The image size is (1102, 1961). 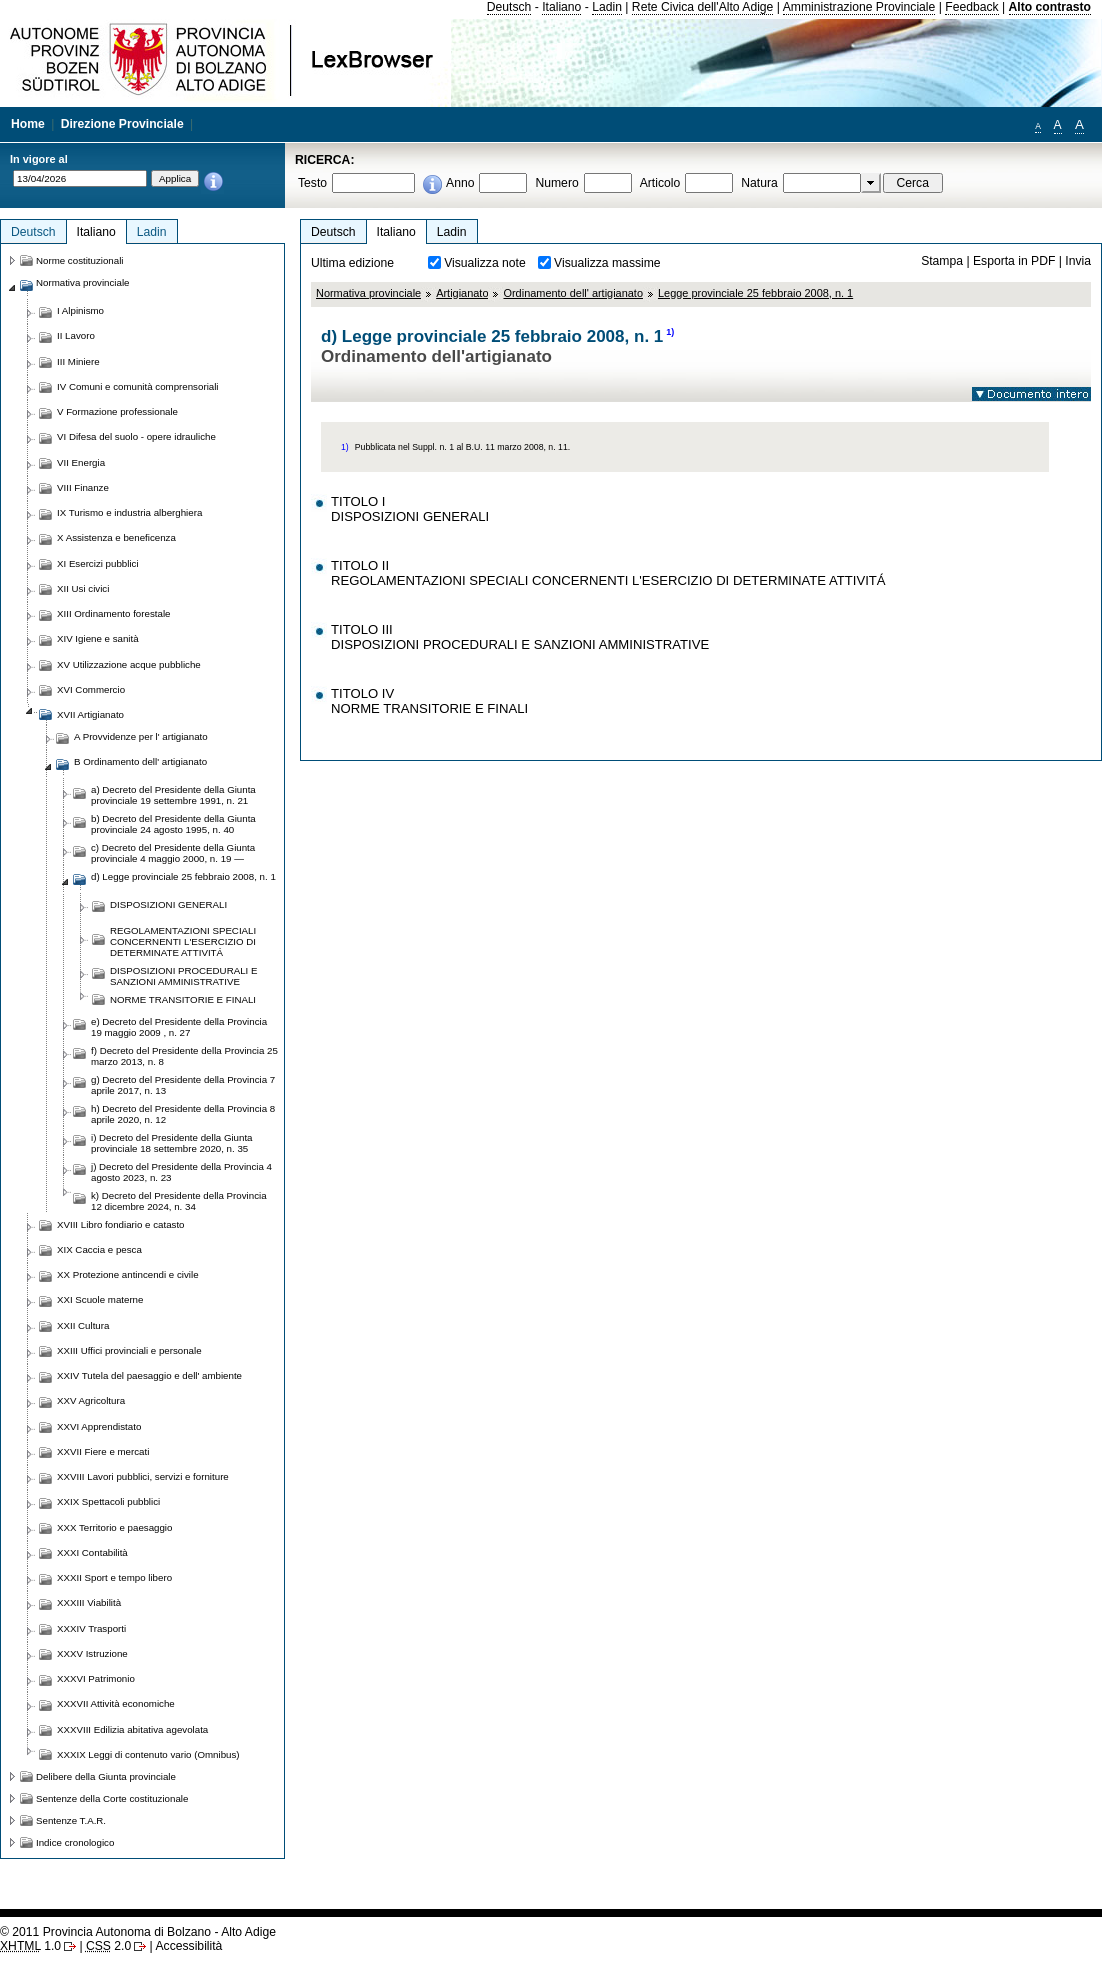 I want to click on XXII Cultura, so click(x=83, y=1325).